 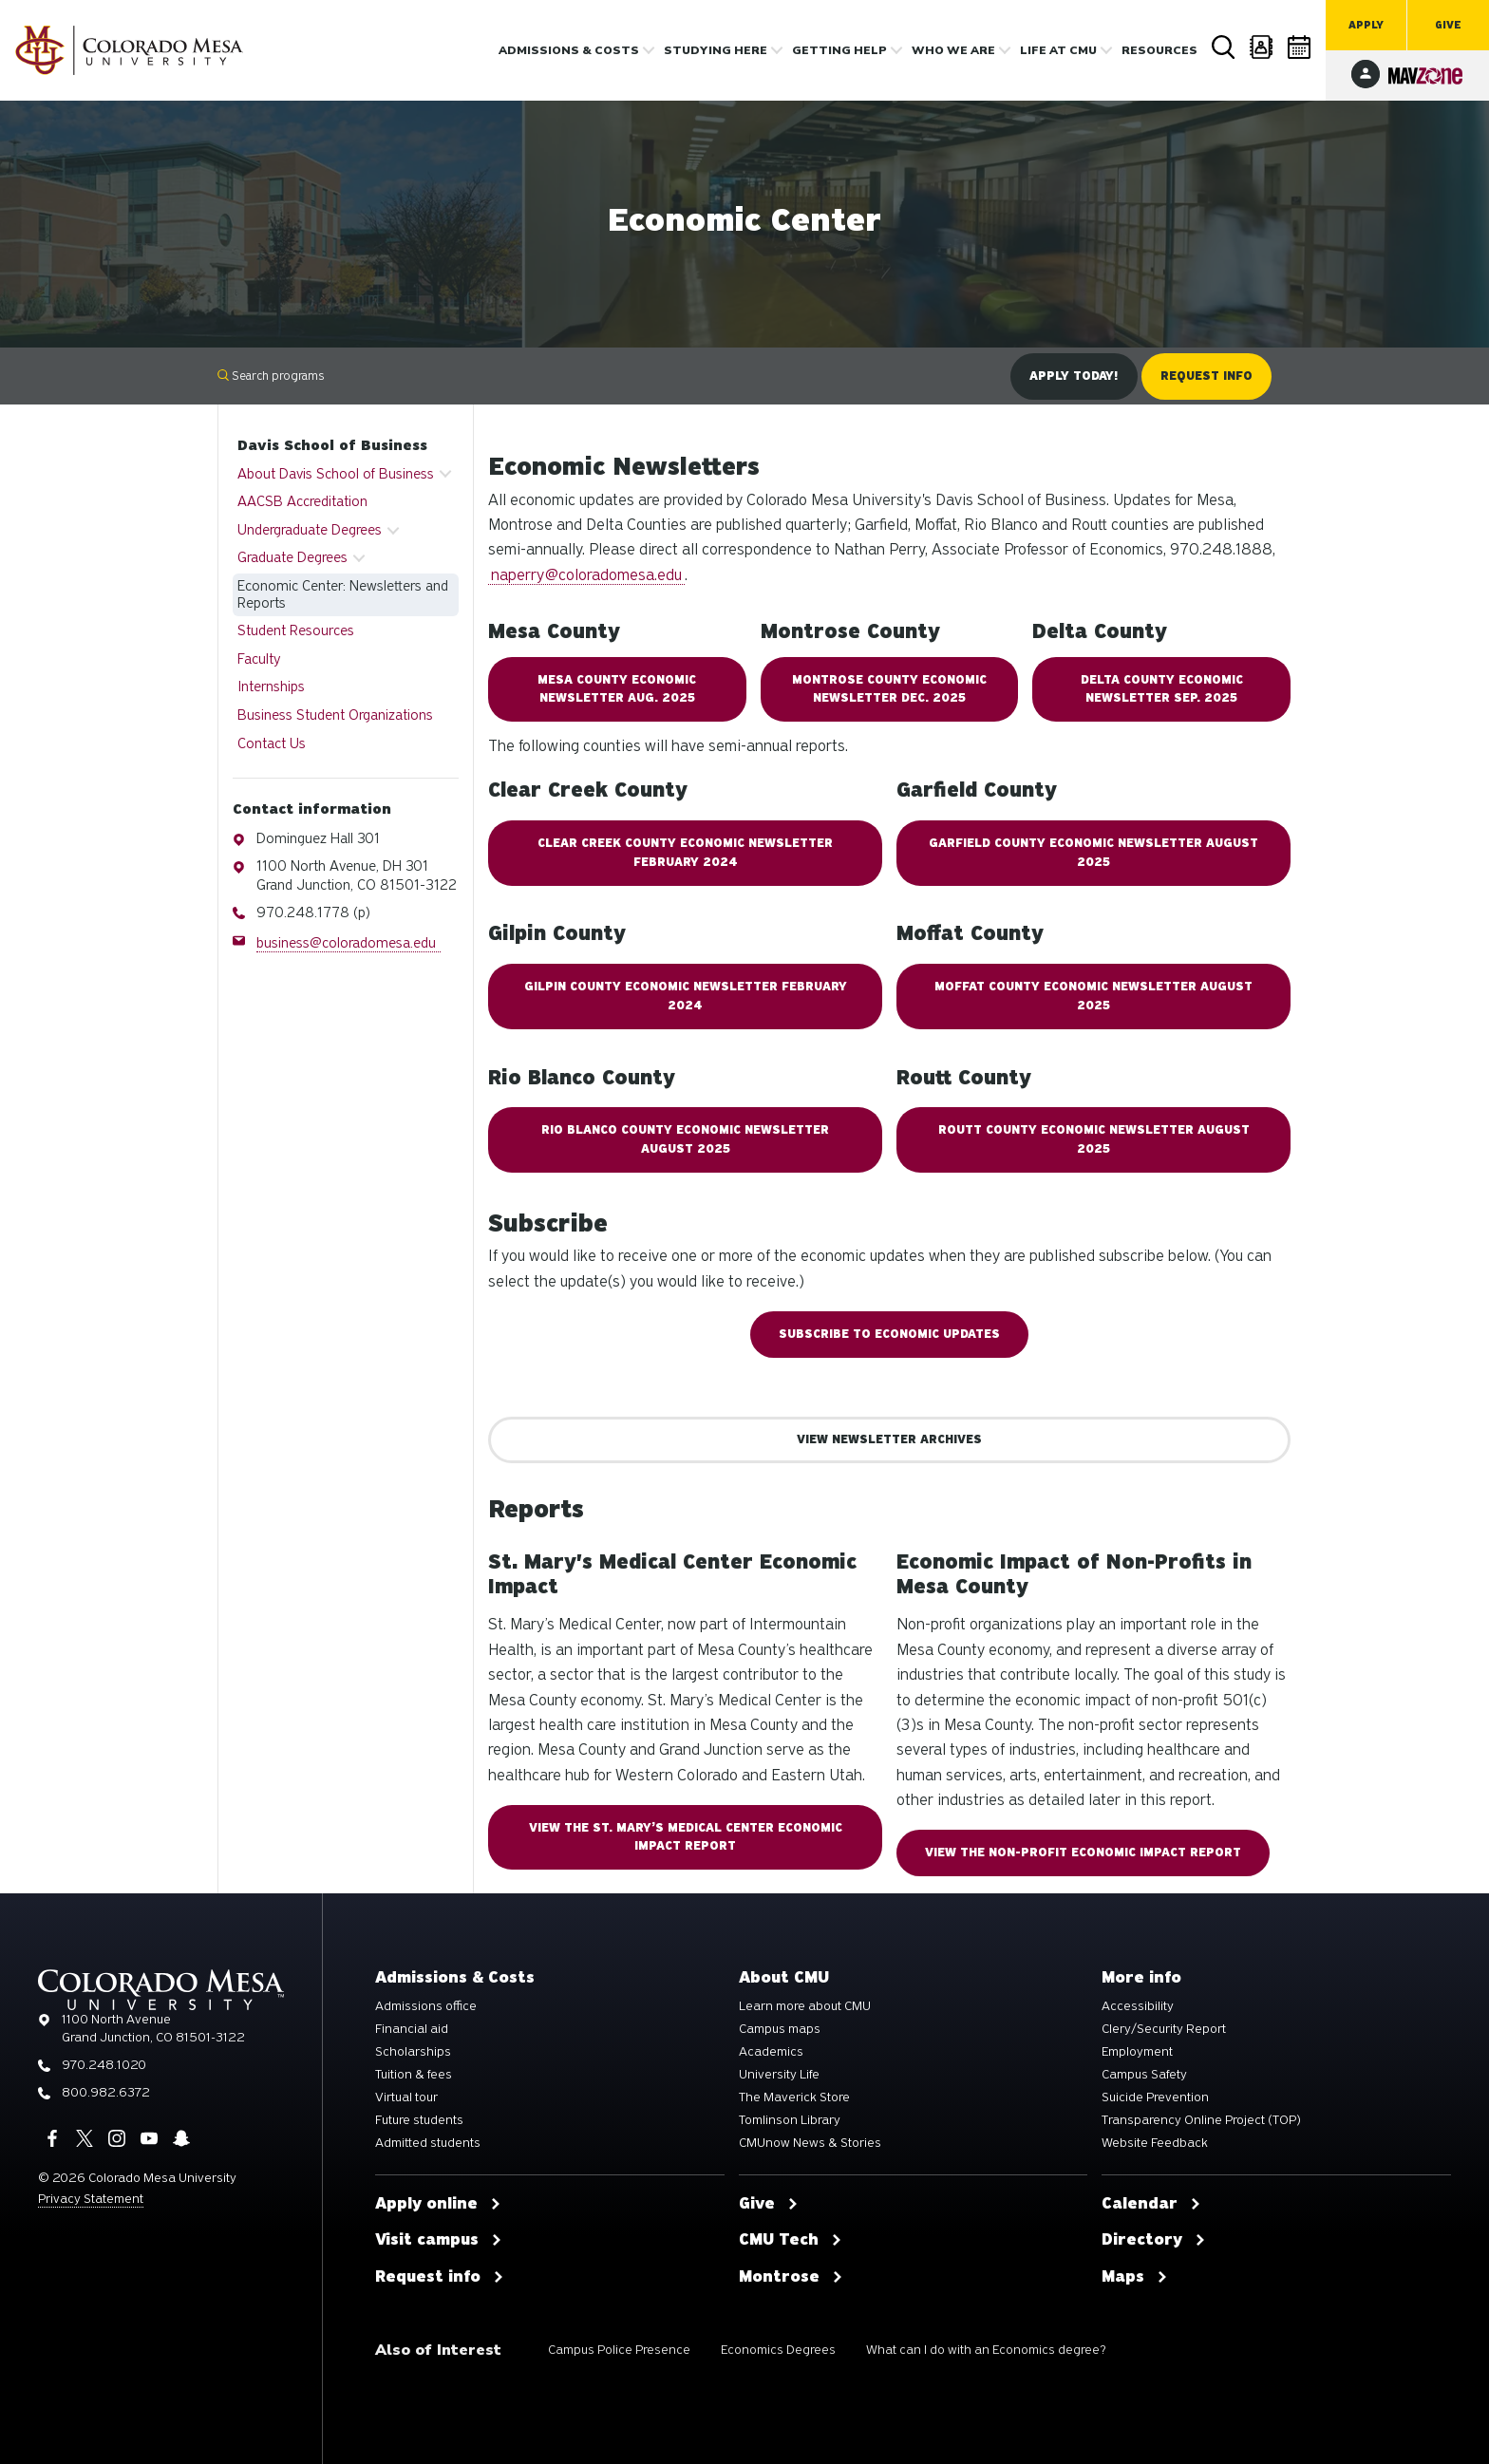 What do you see at coordinates (685, 1837) in the screenshot?
I see `View the St. Mary’s Medical Center Economic Impact Report` at bounding box center [685, 1837].